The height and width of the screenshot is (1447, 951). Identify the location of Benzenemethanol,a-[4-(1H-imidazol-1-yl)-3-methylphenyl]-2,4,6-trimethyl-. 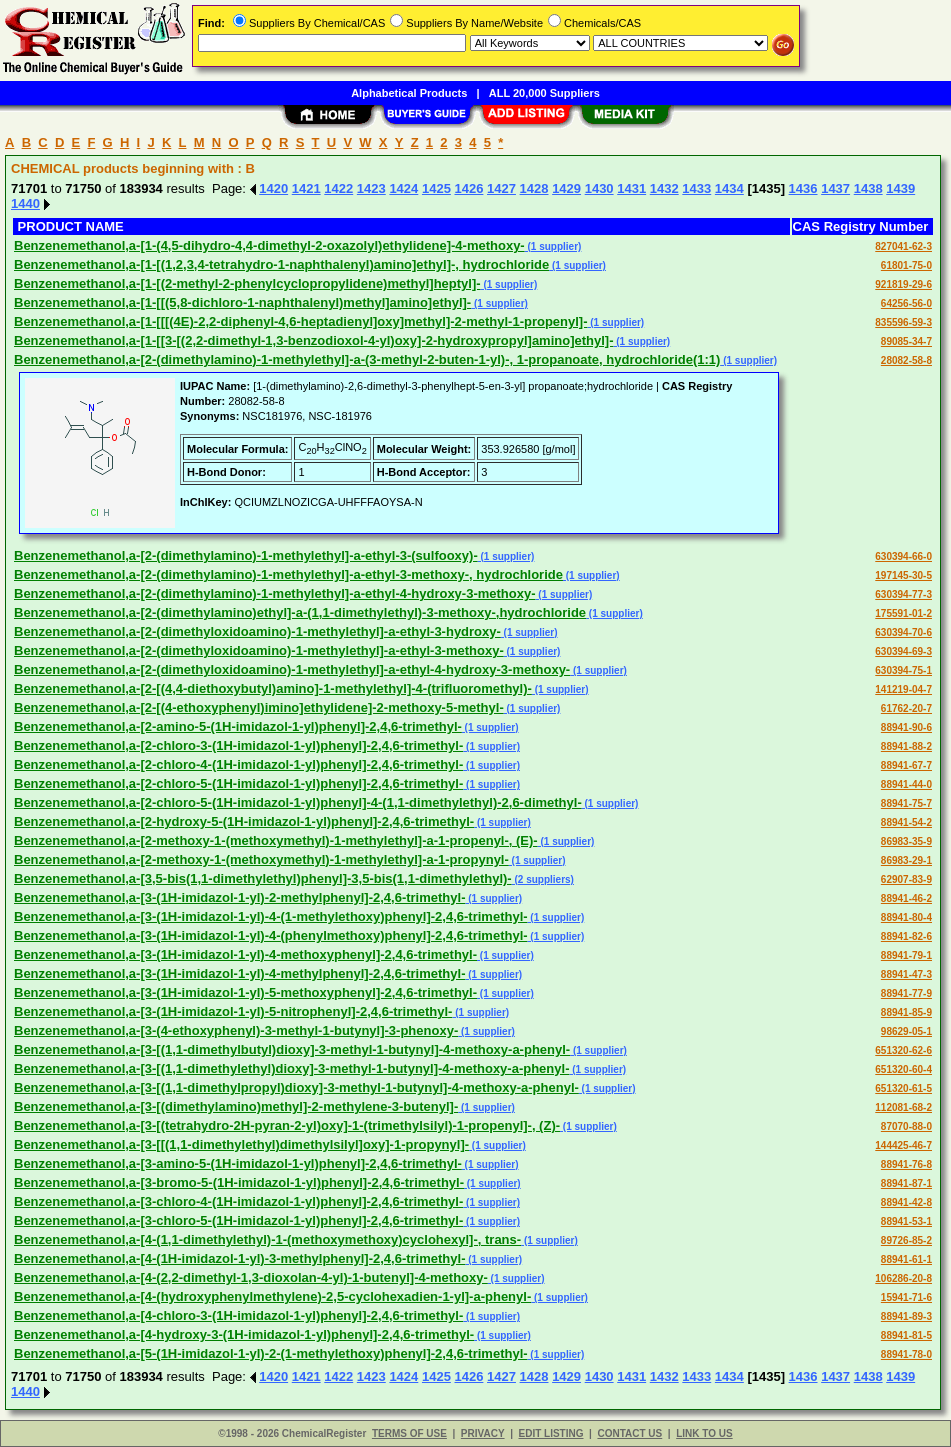
(239, 1258).